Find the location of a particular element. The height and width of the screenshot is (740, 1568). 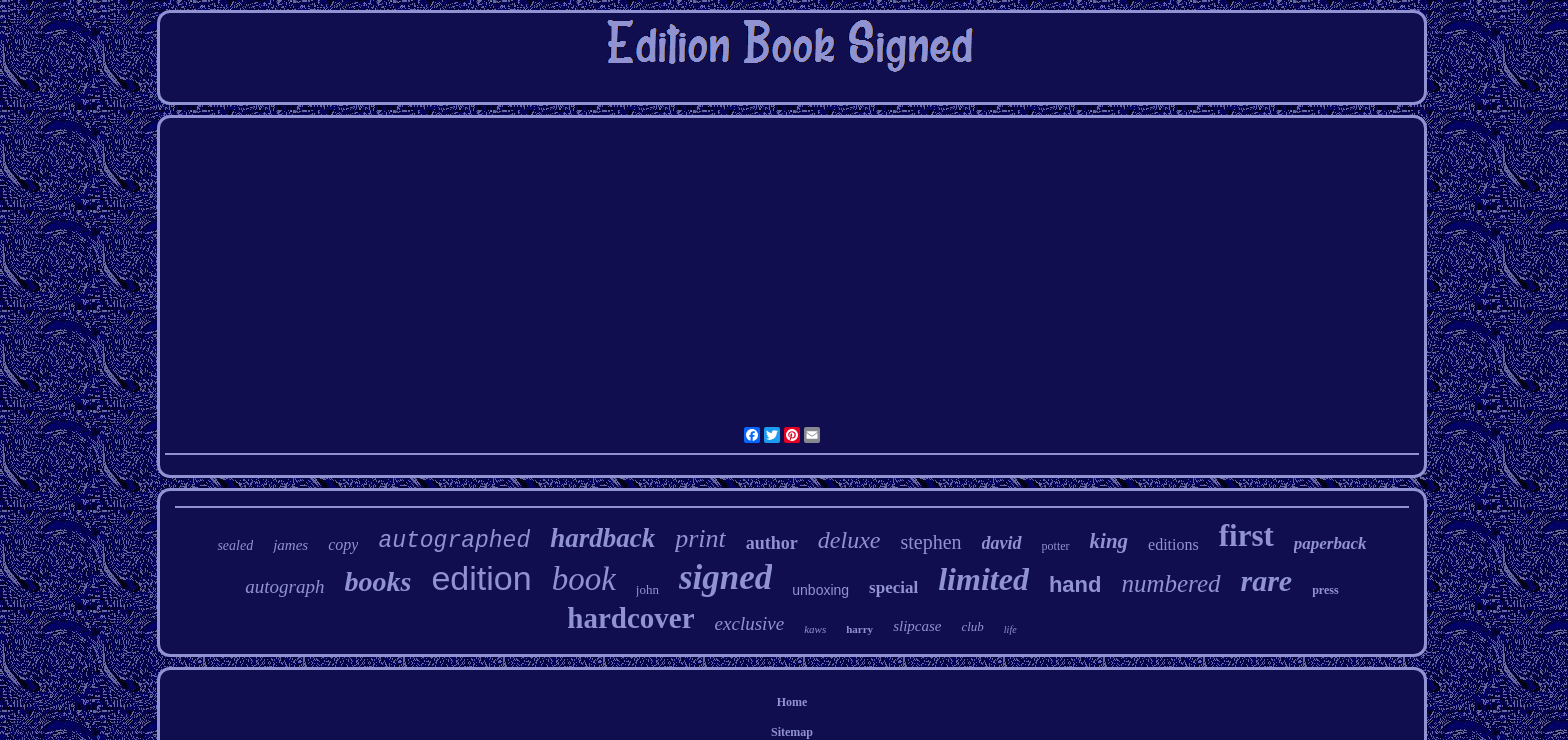

edition is located at coordinates (481, 578).